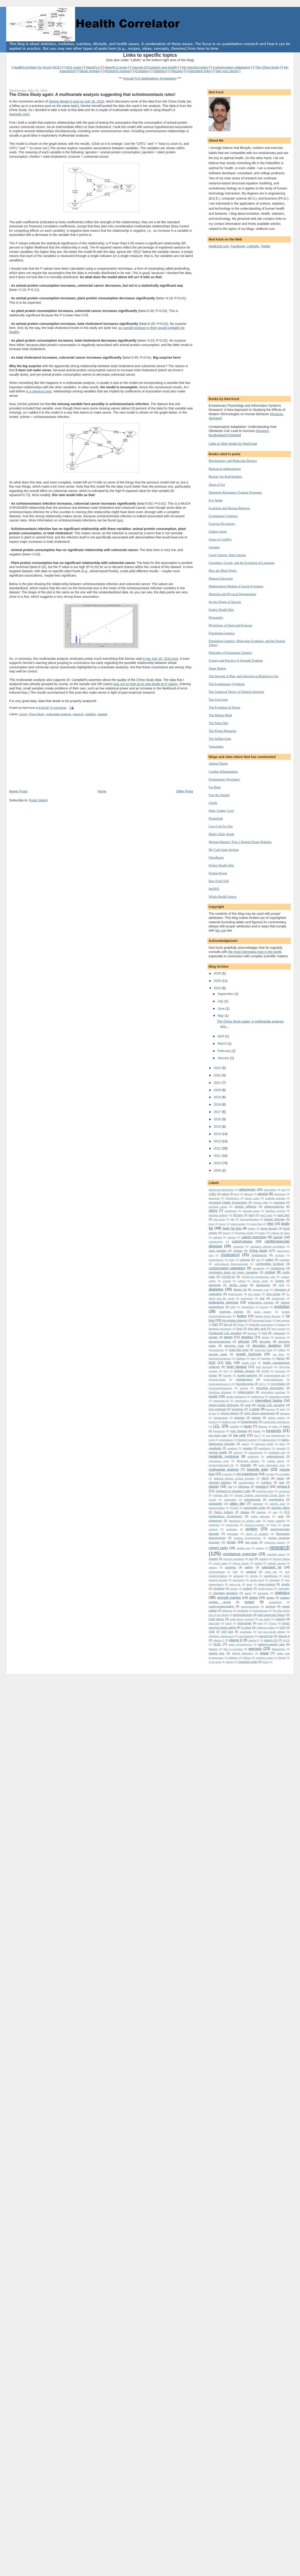  What do you see at coordinates (279, 1333) in the screenshot?
I see `gallbladder` at bounding box center [279, 1333].